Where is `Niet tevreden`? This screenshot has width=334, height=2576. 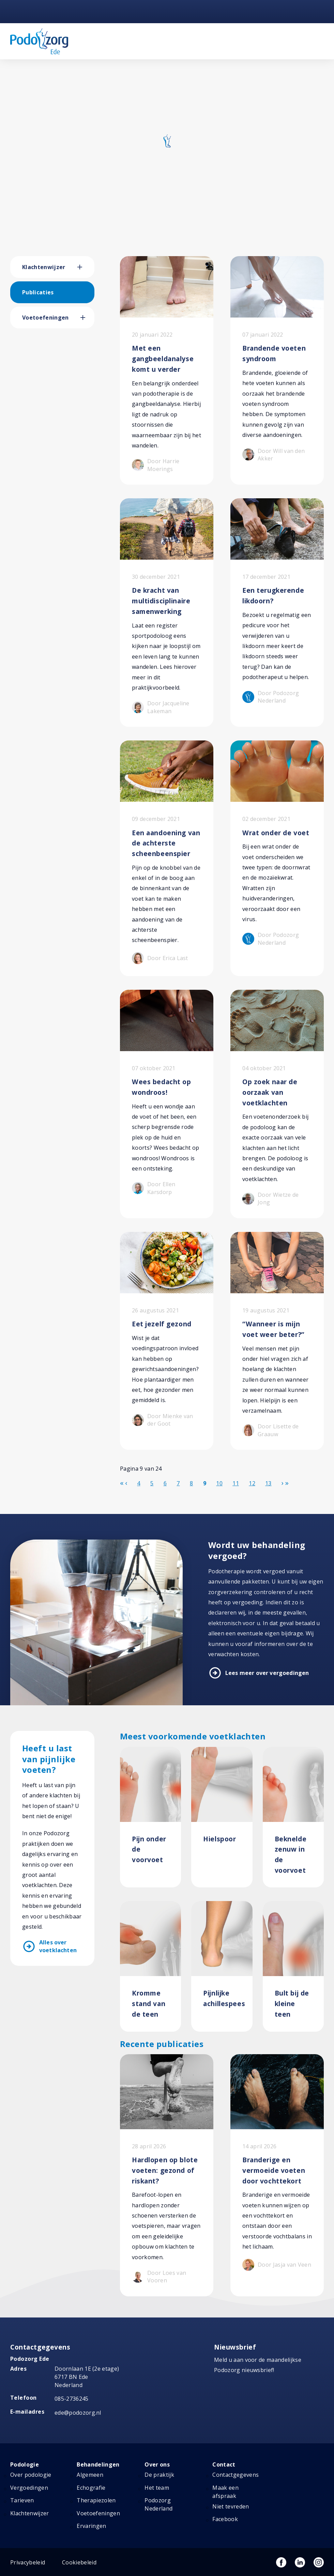
Niet tevreden is located at coordinates (230, 2506).